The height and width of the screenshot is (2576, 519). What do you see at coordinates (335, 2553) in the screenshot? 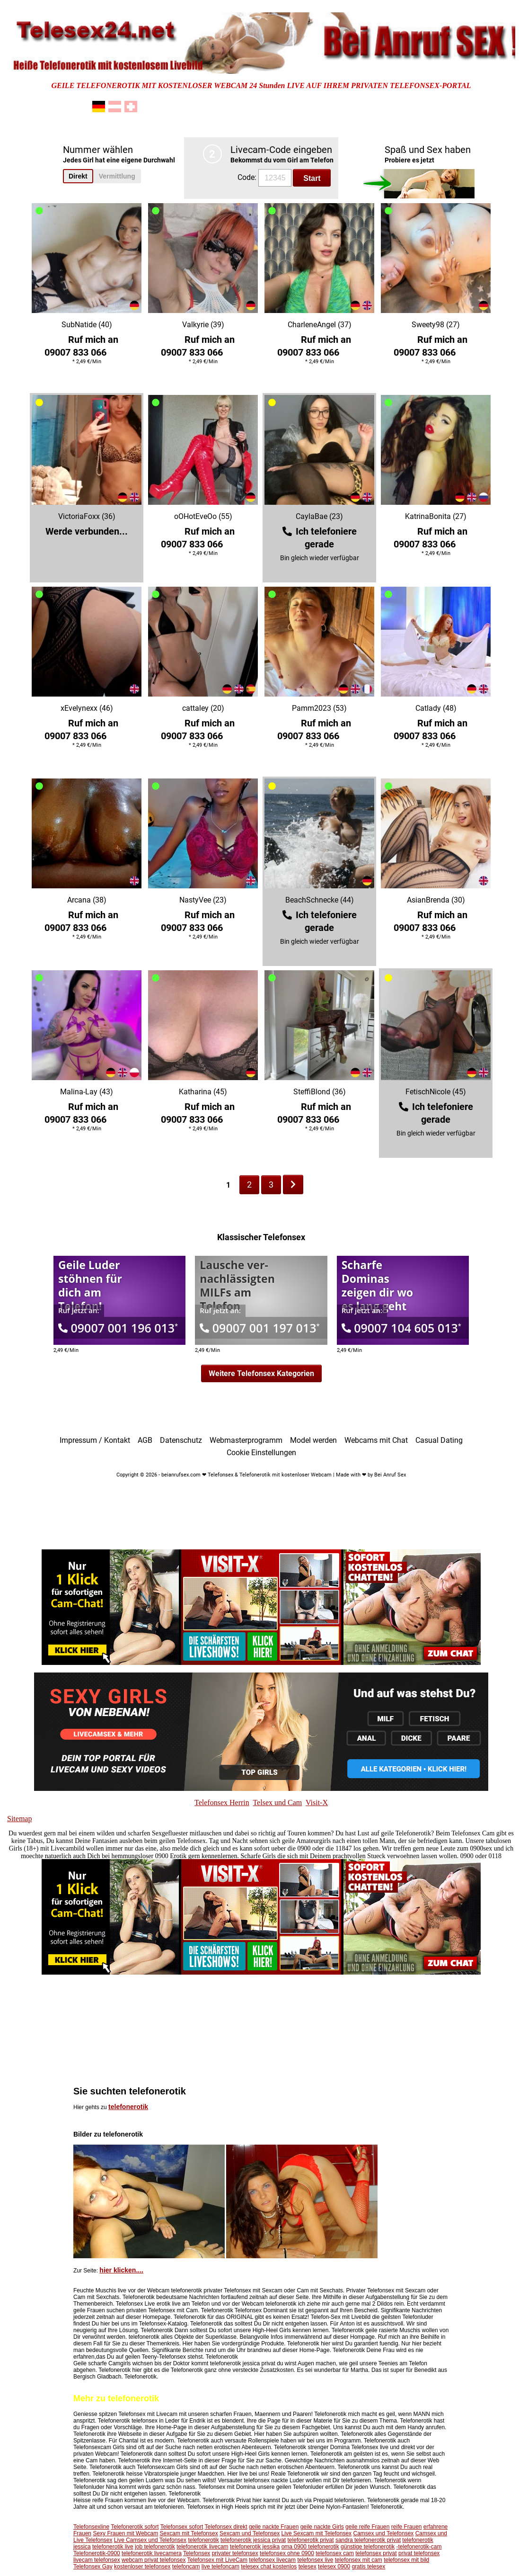
I see `telefonsex cam` at bounding box center [335, 2553].